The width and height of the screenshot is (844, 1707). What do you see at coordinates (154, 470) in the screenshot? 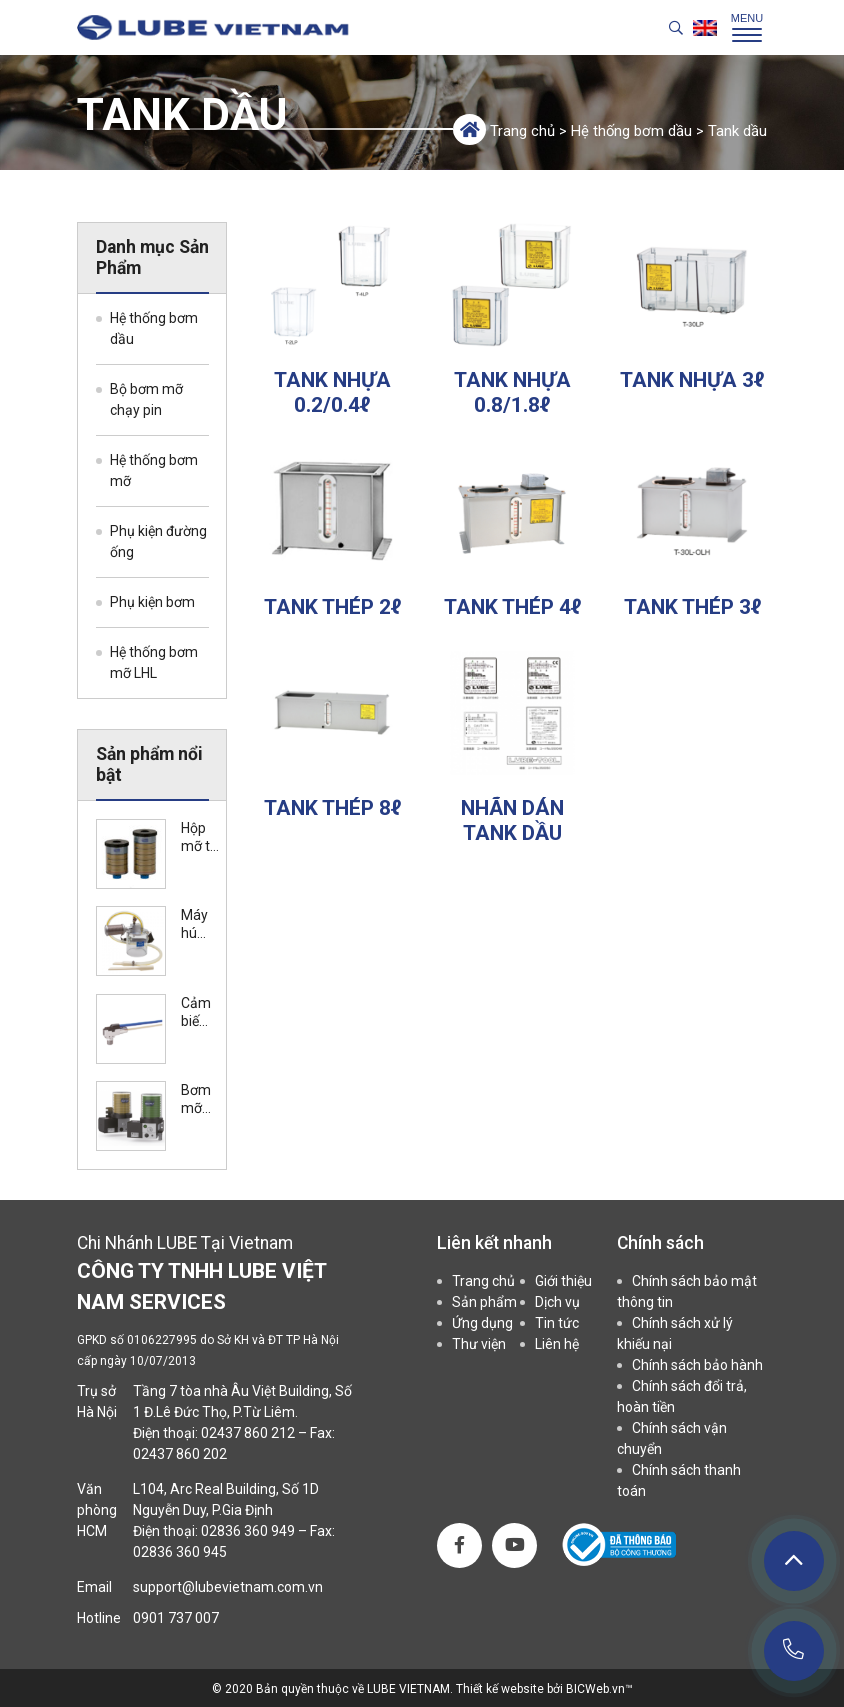
I see `Hệ thống bơm mỡ` at bounding box center [154, 470].